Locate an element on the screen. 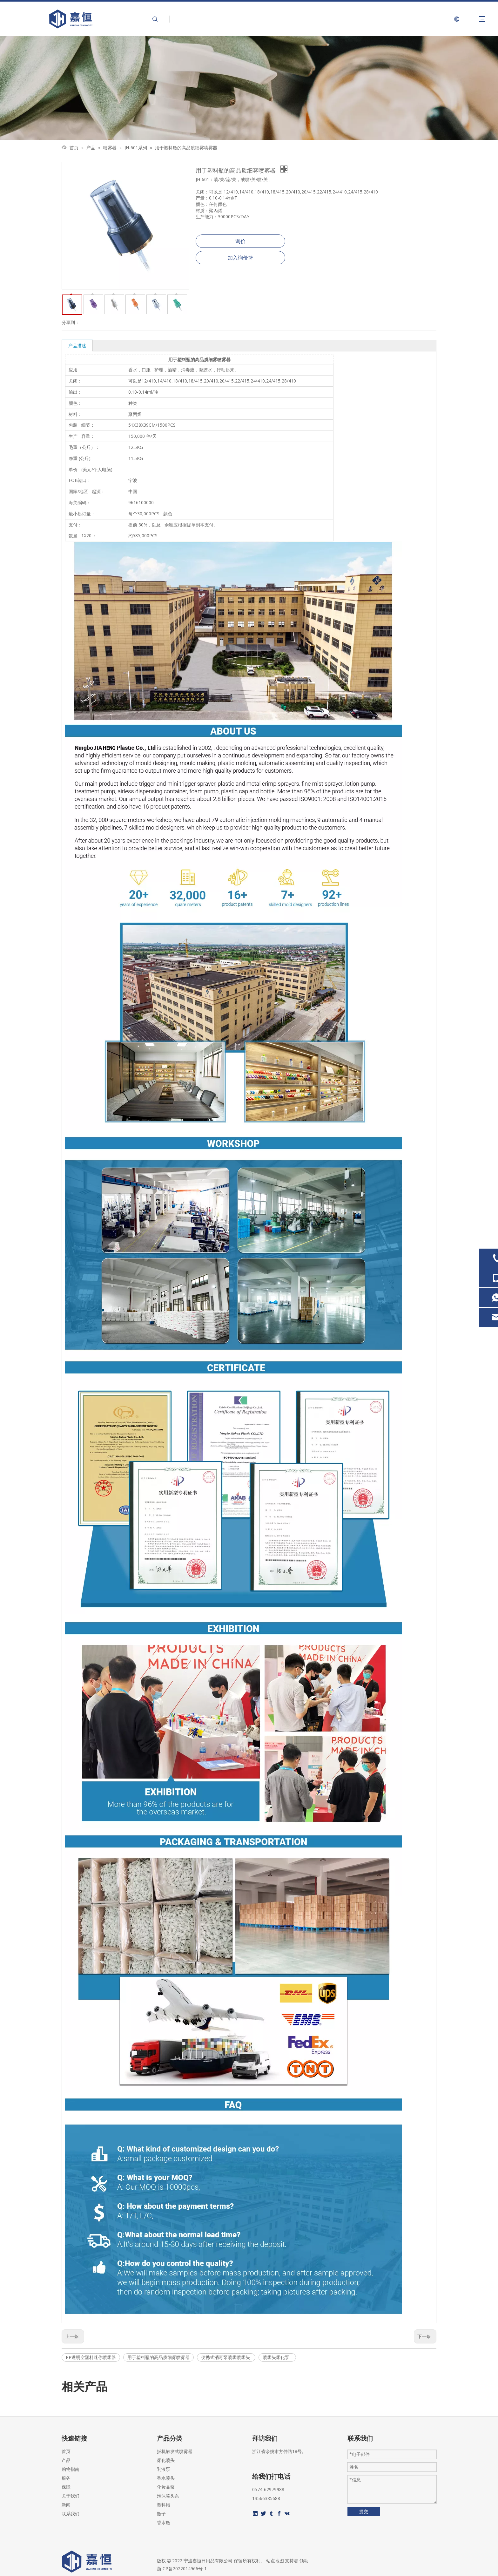 The width and height of the screenshot is (498, 2576). 首页 is located at coordinates (66, 2451).